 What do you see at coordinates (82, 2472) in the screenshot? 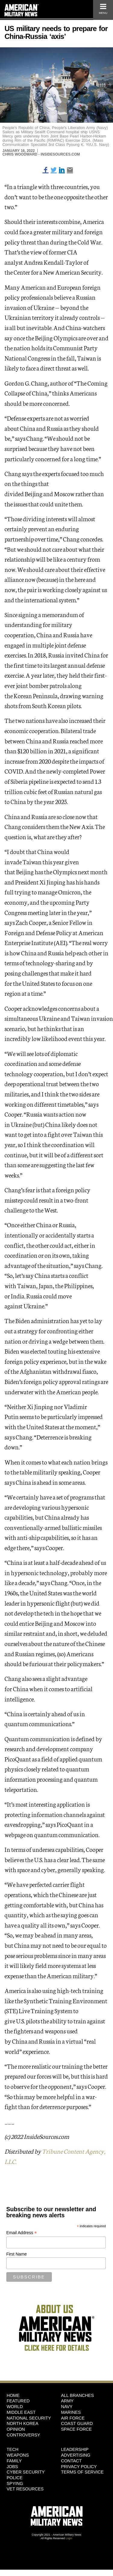
I see `Terms of Service` at bounding box center [82, 2472].